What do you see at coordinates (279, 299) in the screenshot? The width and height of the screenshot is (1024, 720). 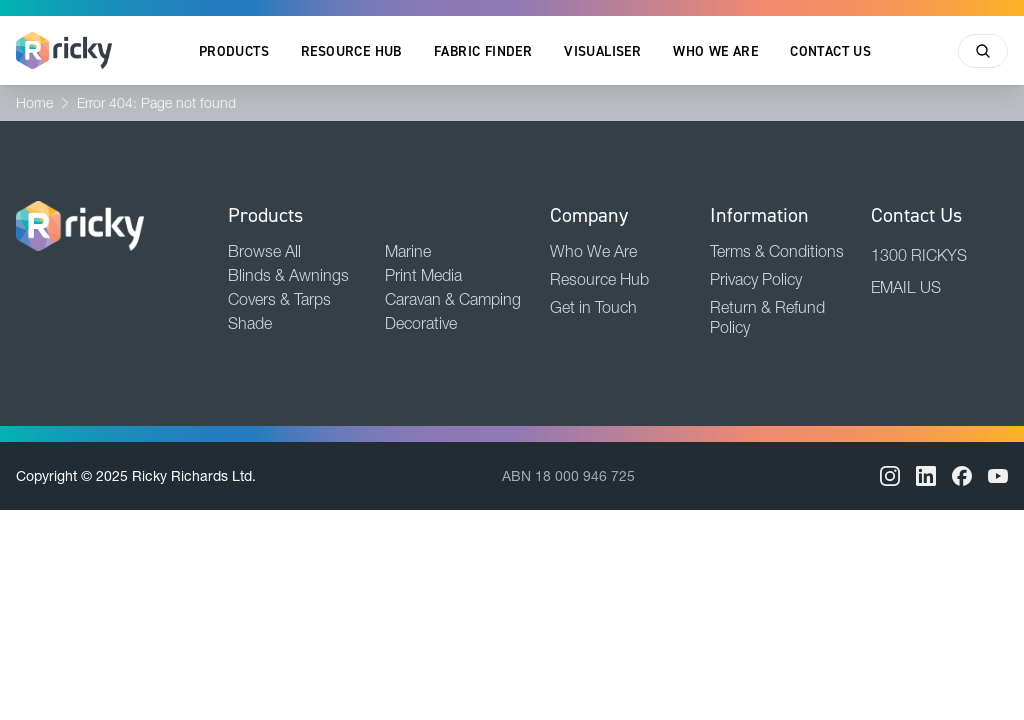 I see `Covers & Tarps` at bounding box center [279, 299].